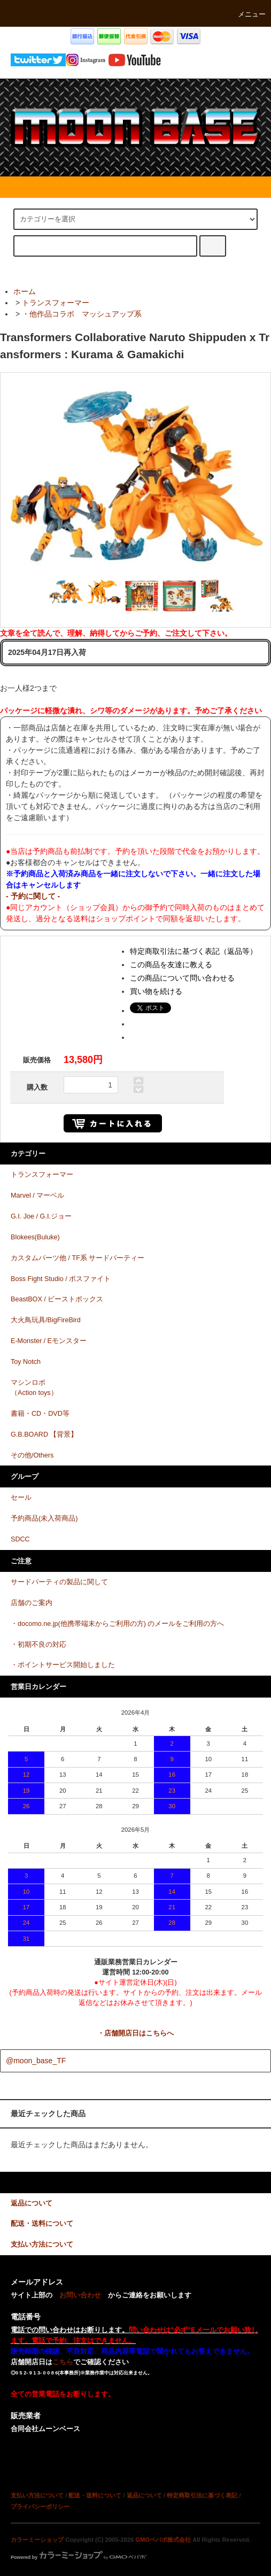 Image resolution: width=271 pixels, height=2576 pixels. I want to click on トランスフォーマー, so click(55, 302).